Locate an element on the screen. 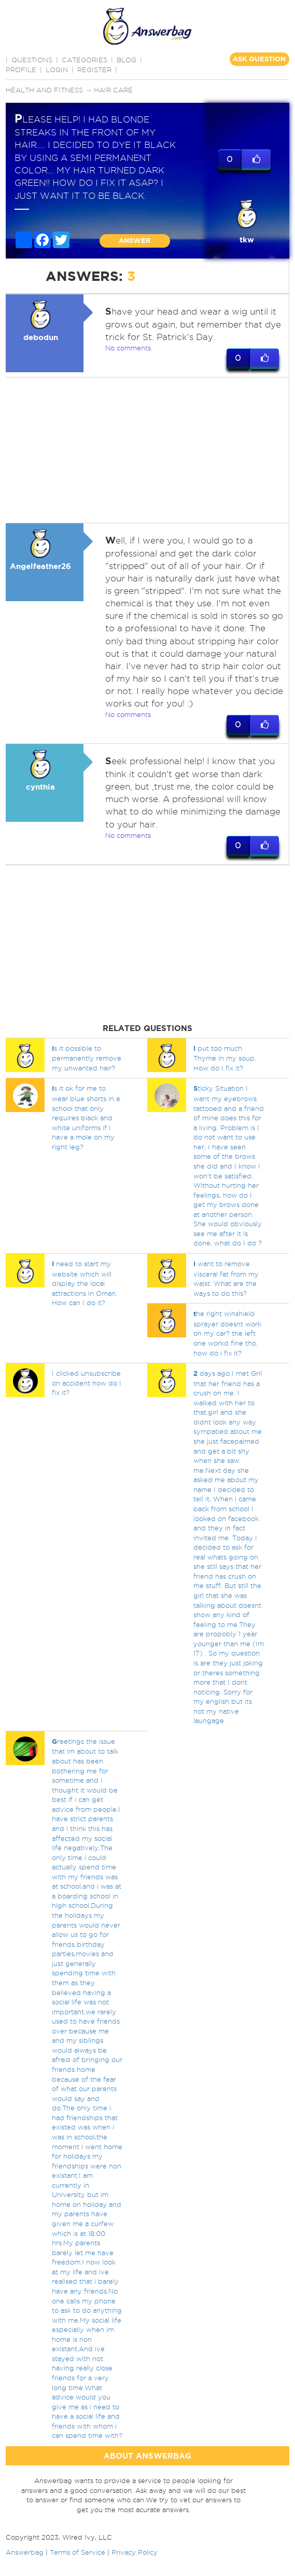 The width and height of the screenshot is (295, 2576). QUESTIONS is located at coordinates (31, 59).